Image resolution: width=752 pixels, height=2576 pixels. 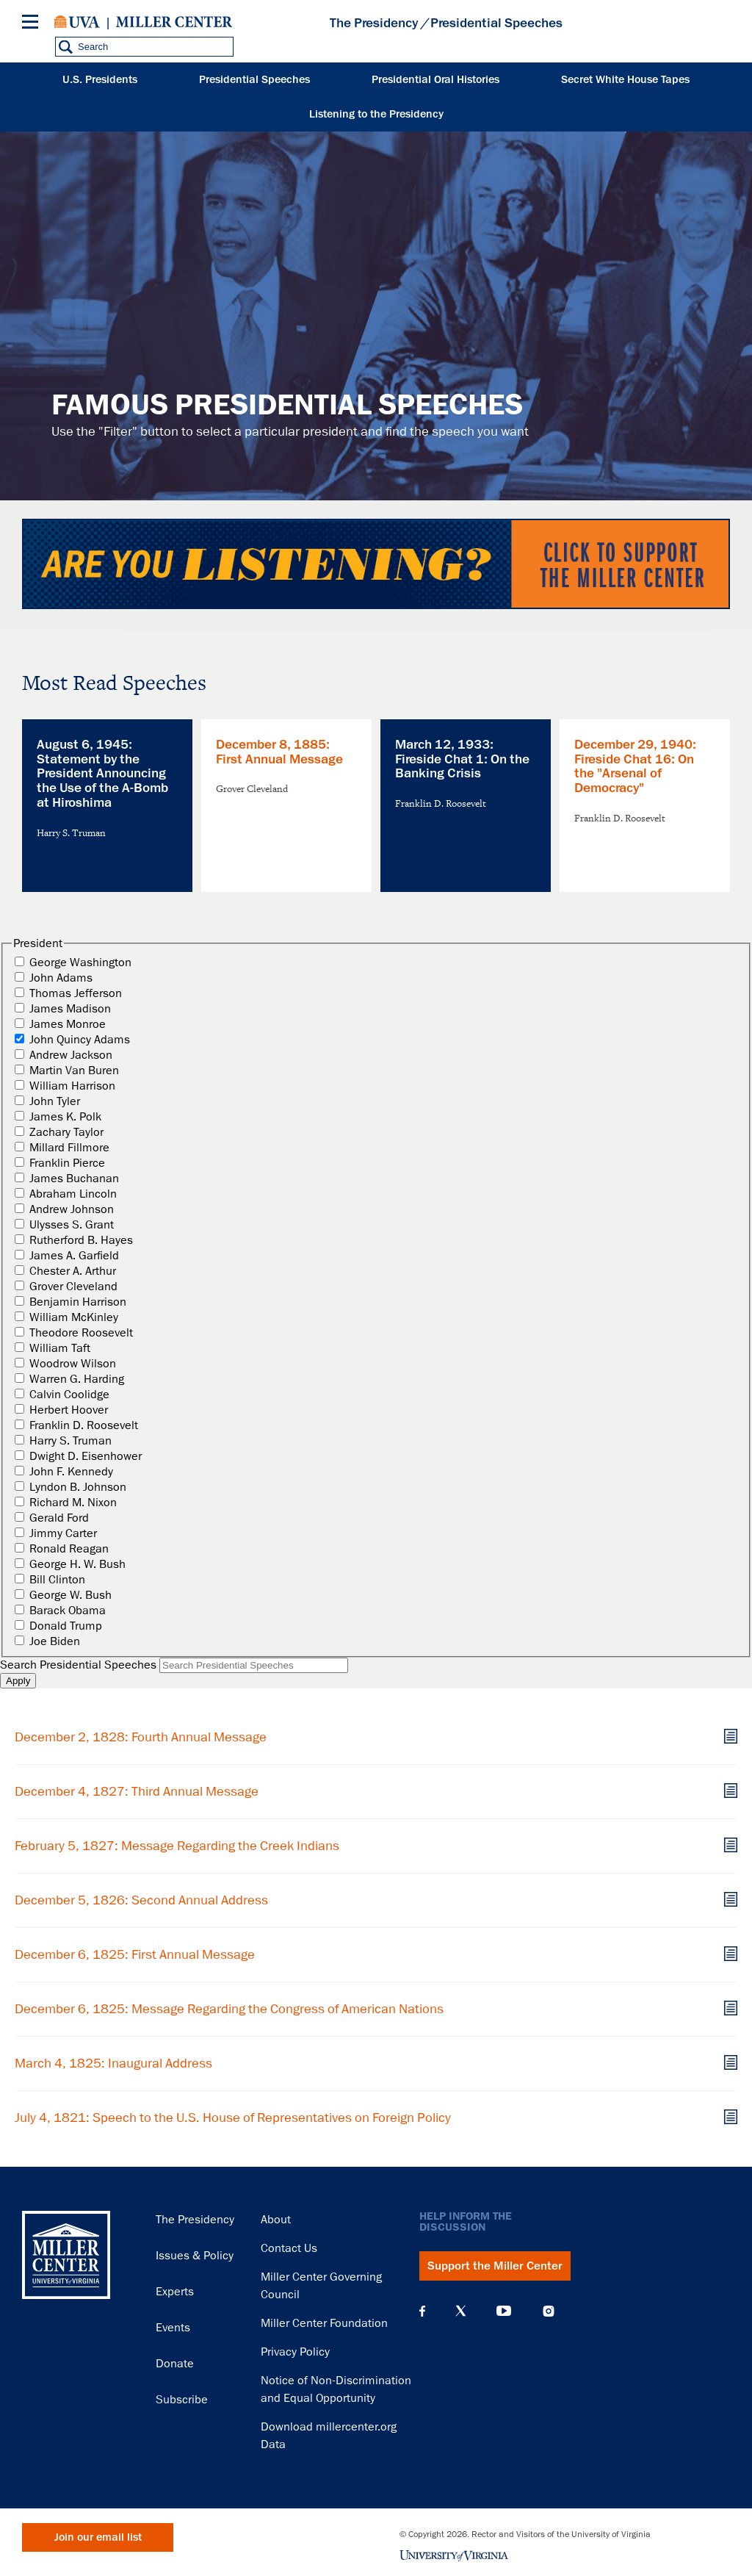 I want to click on December 6, 1825: Message Regarding the Congress of American Nations, so click(x=229, y=2009).